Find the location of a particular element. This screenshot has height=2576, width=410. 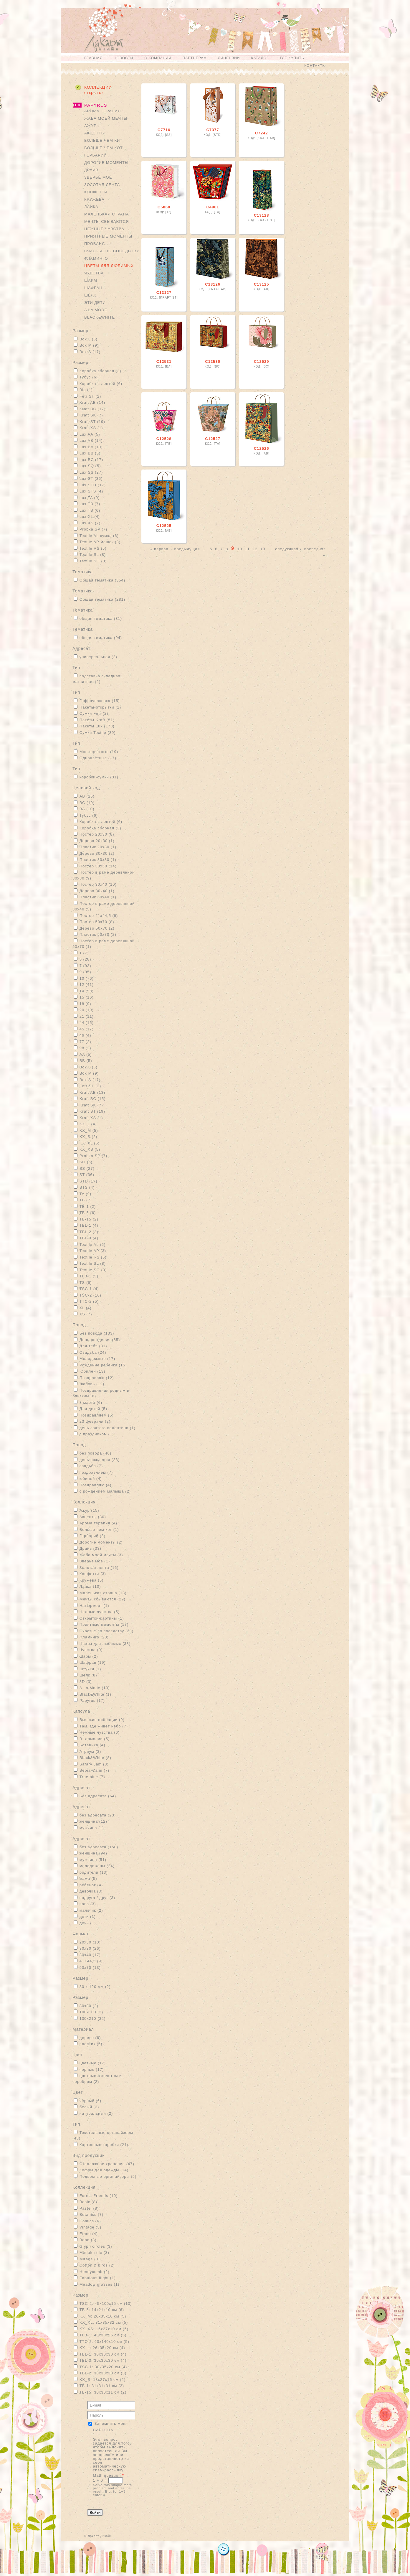

Приятные моменты is located at coordinates (108, 236).